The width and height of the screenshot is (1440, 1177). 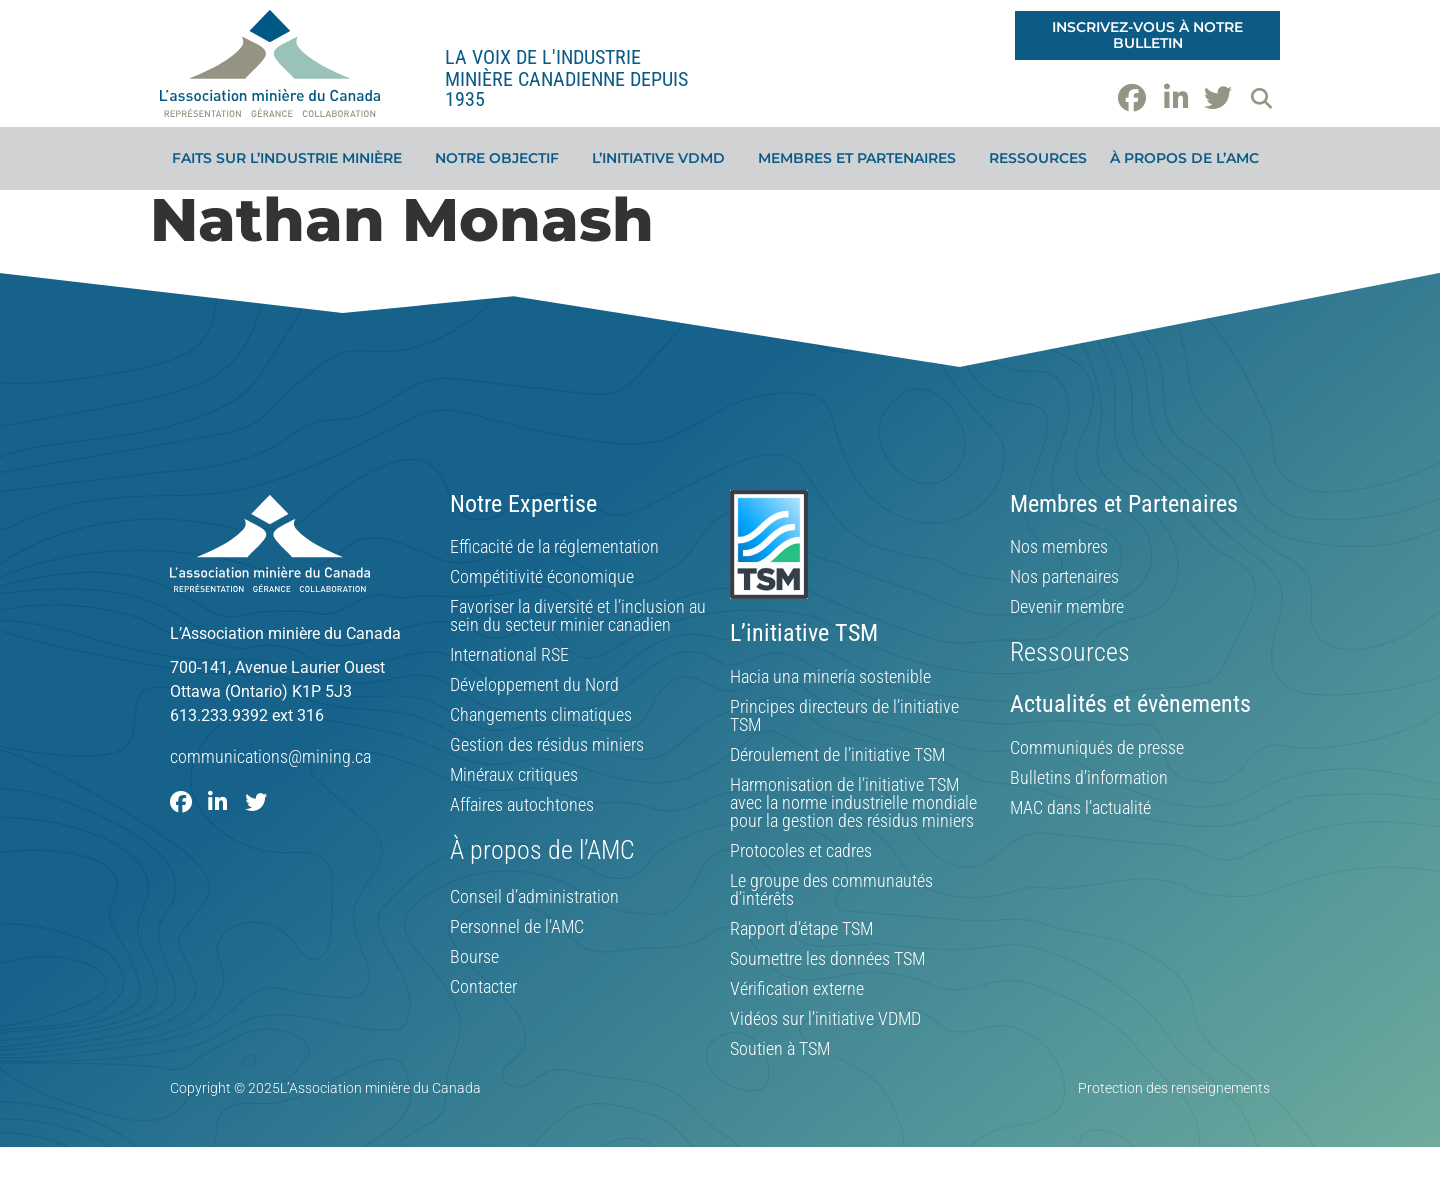 What do you see at coordinates (534, 897) in the screenshot?
I see `Conseil d’administration` at bounding box center [534, 897].